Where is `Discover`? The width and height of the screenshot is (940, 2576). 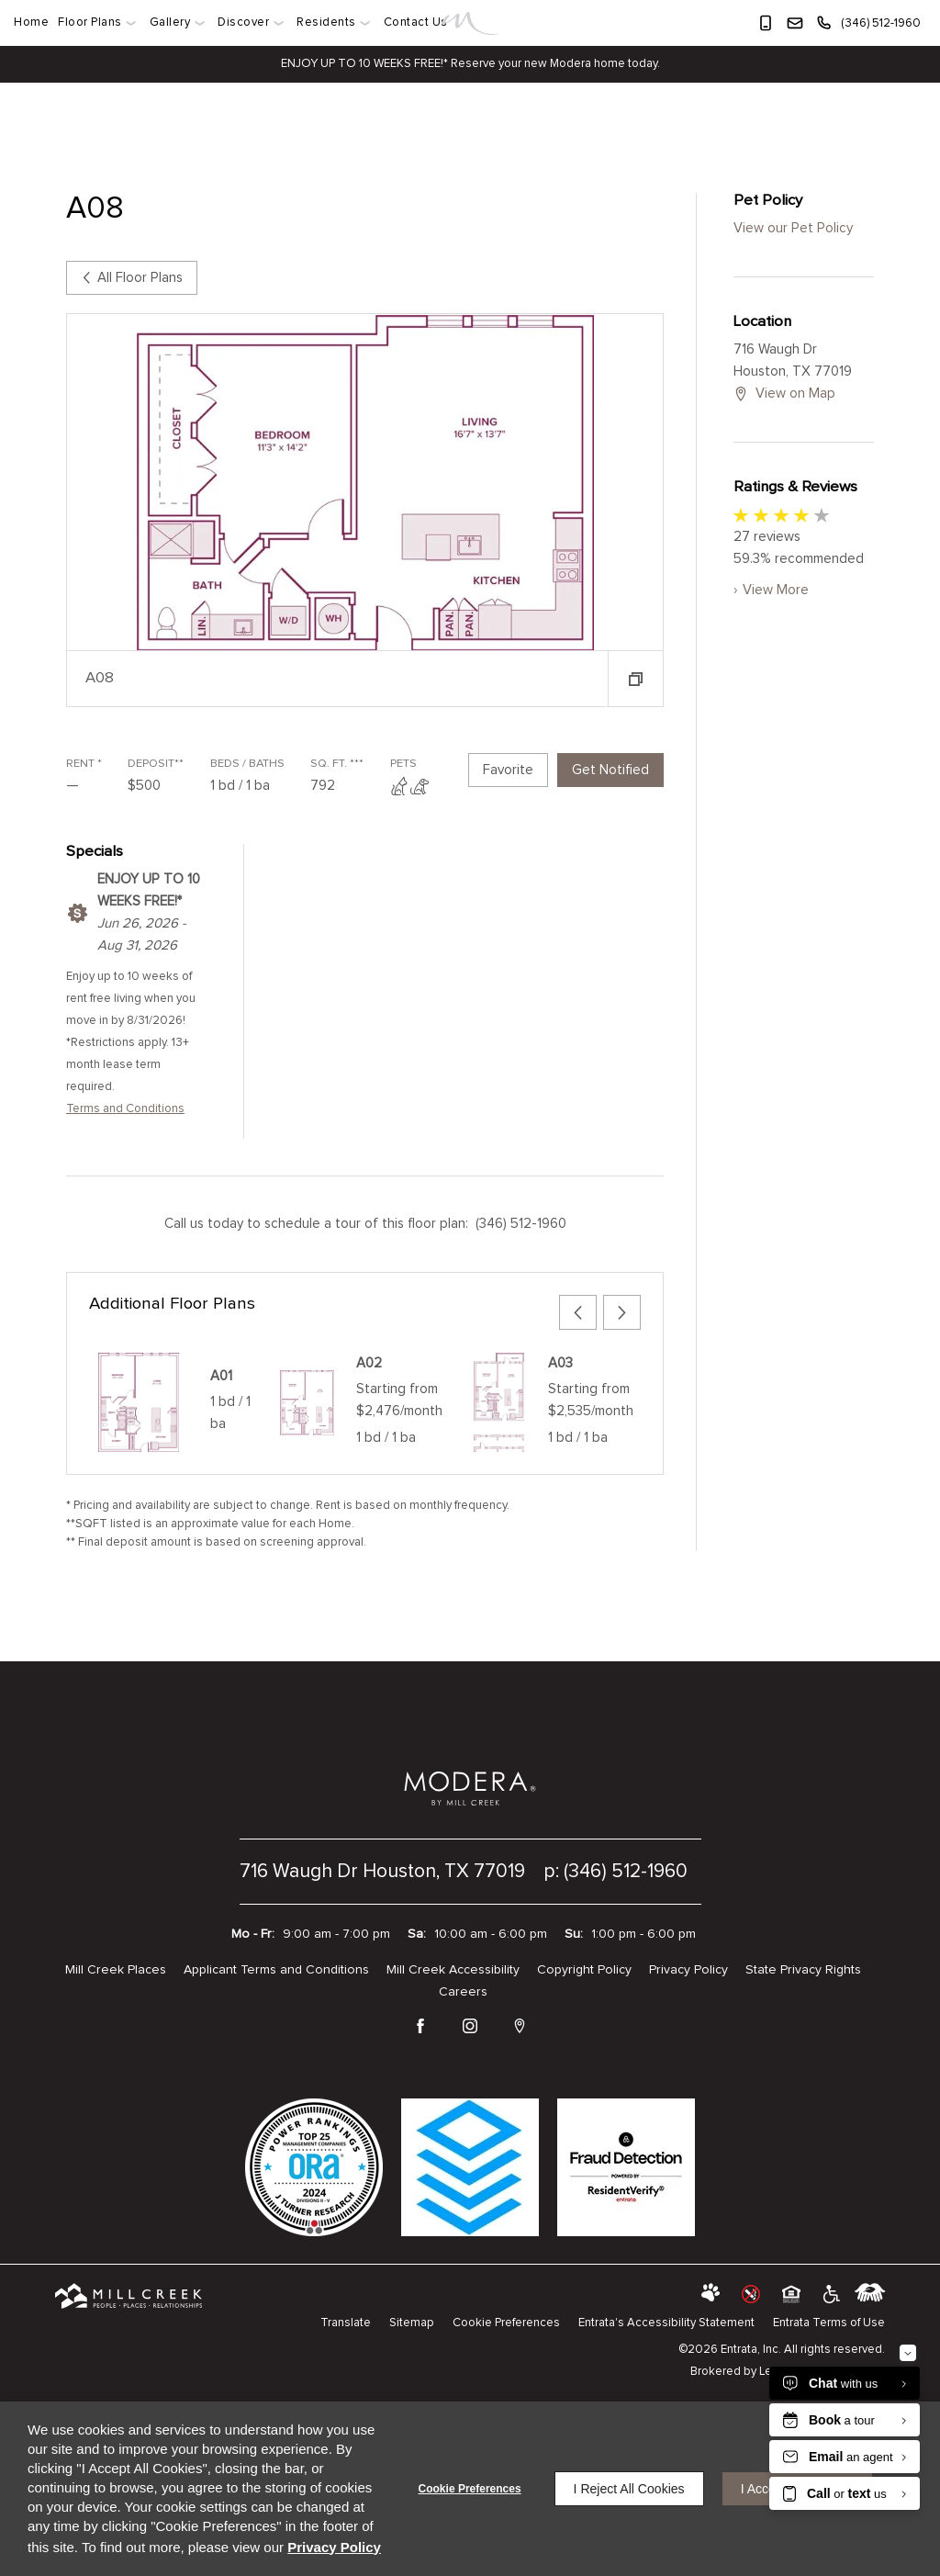
Discover is located at coordinates (243, 22).